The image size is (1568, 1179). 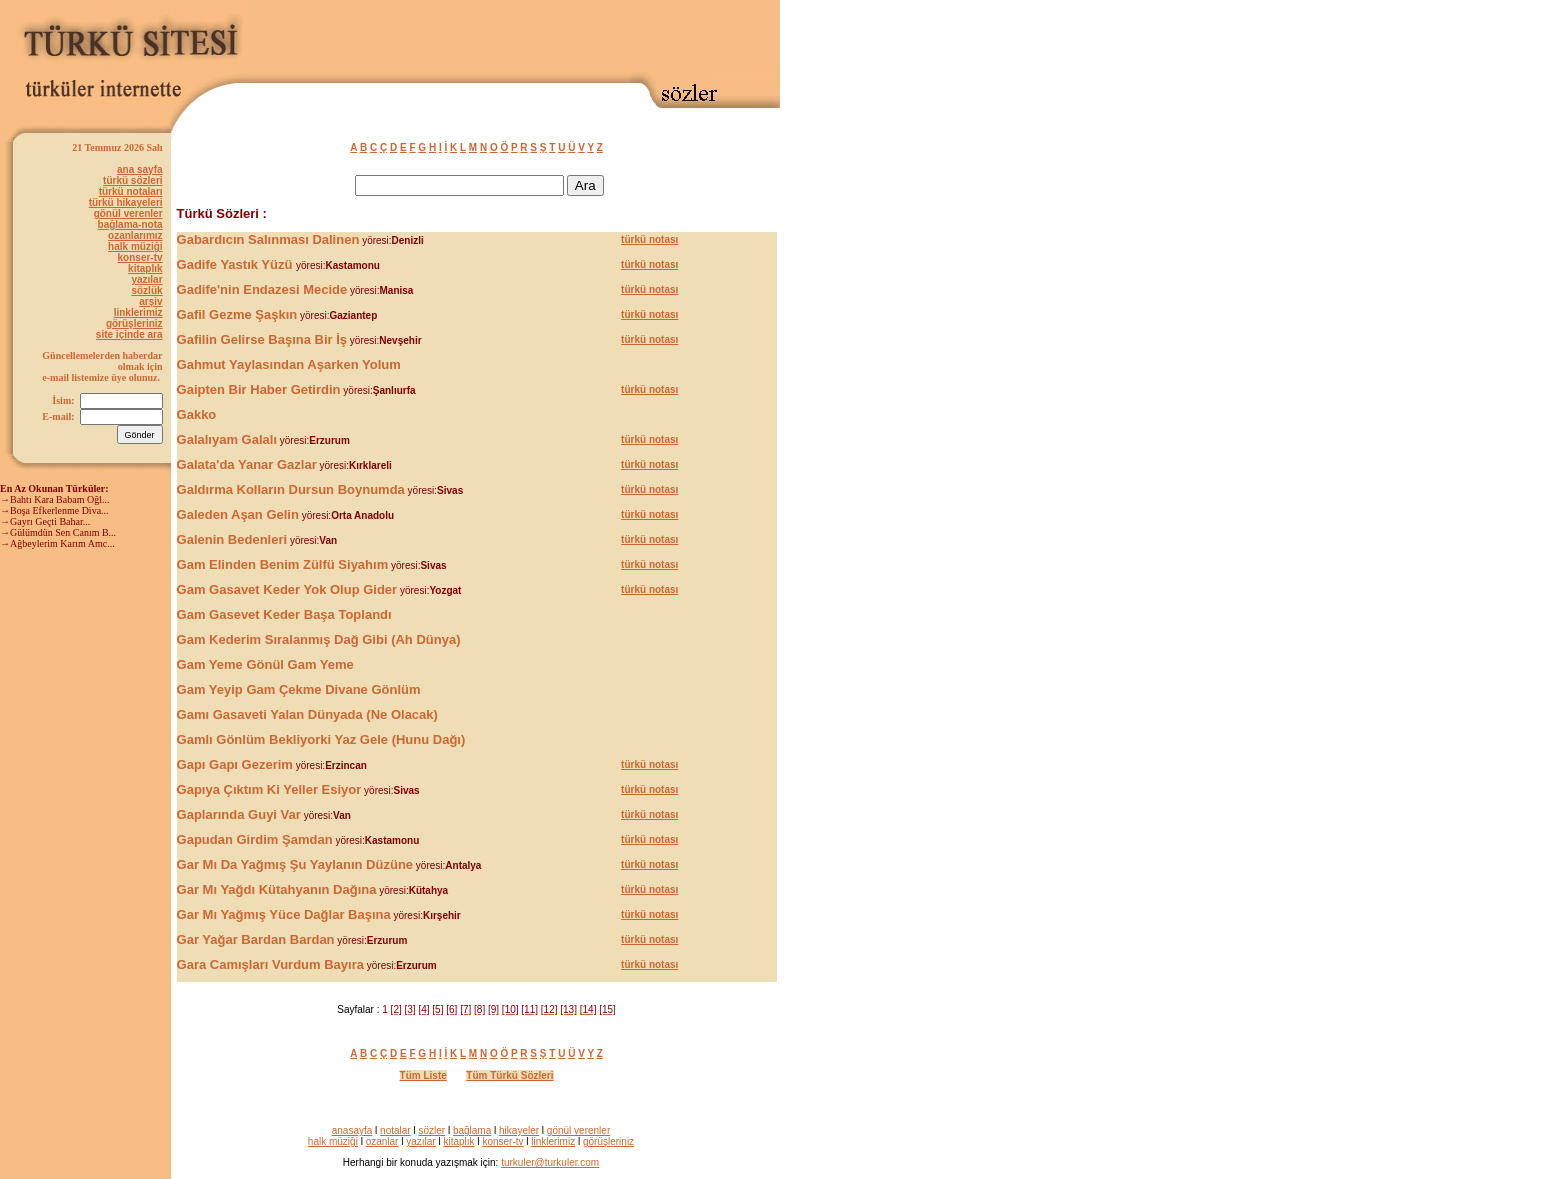 What do you see at coordinates (431, 1130) in the screenshot?
I see `sözler` at bounding box center [431, 1130].